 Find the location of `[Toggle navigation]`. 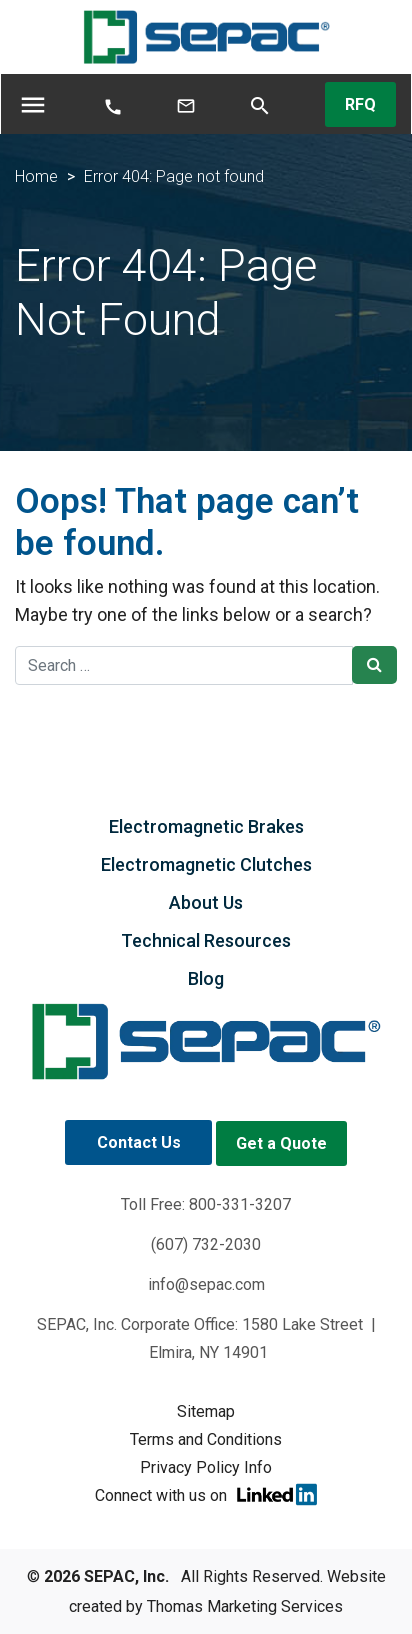

[Toggle navigation] is located at coordinates (33, 104).